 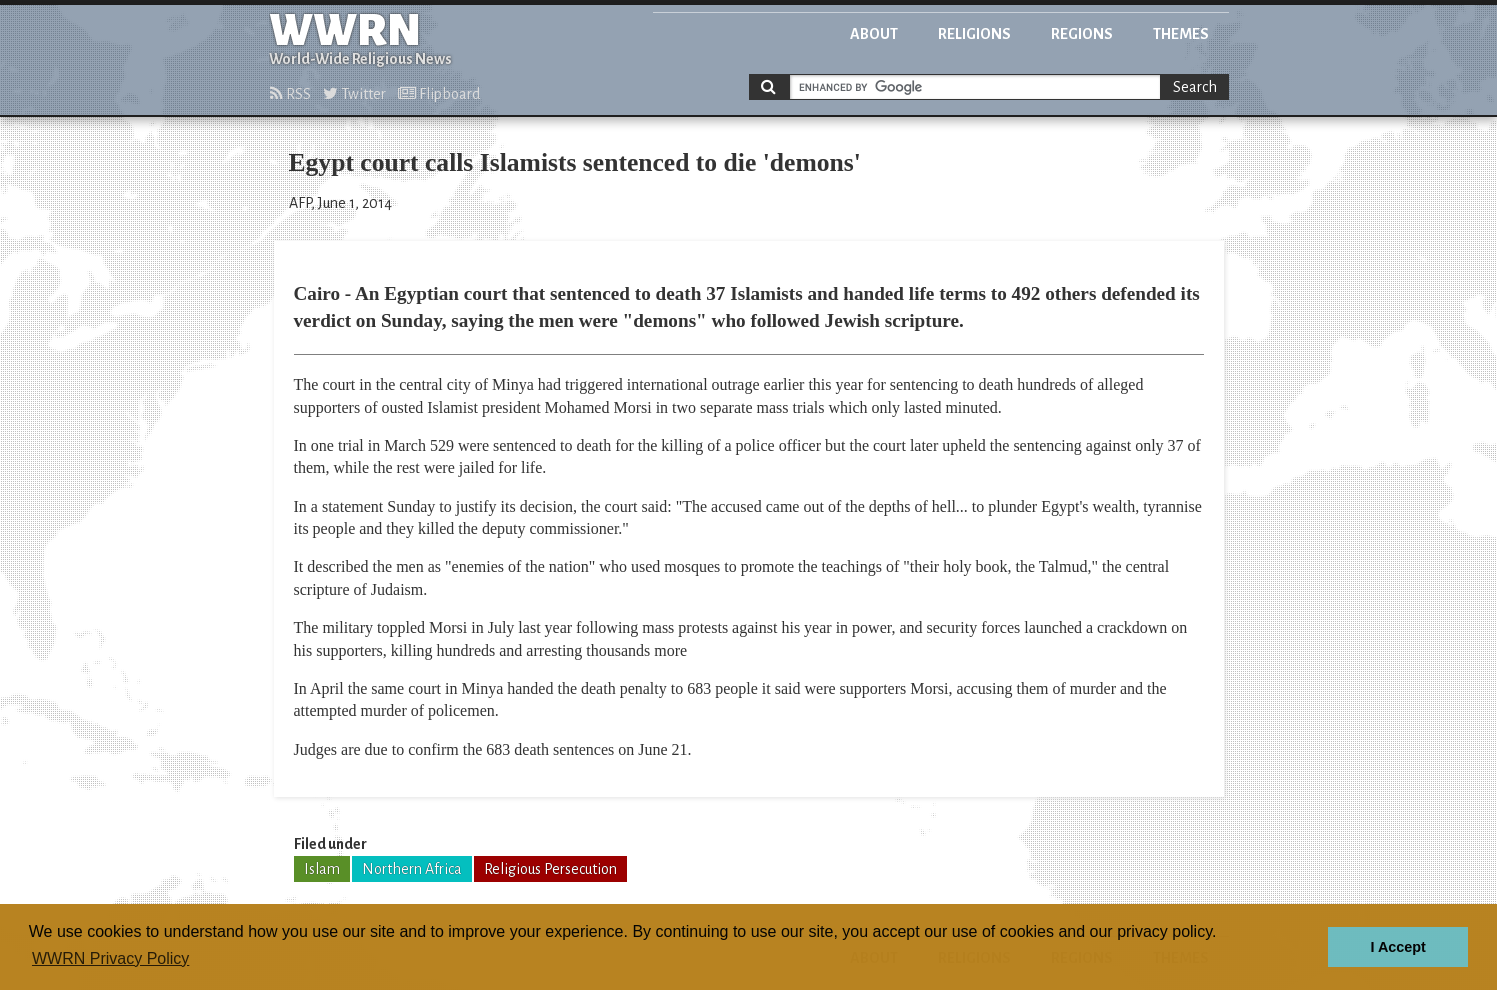 I want to click on RSS, so click(x=290, y=94).